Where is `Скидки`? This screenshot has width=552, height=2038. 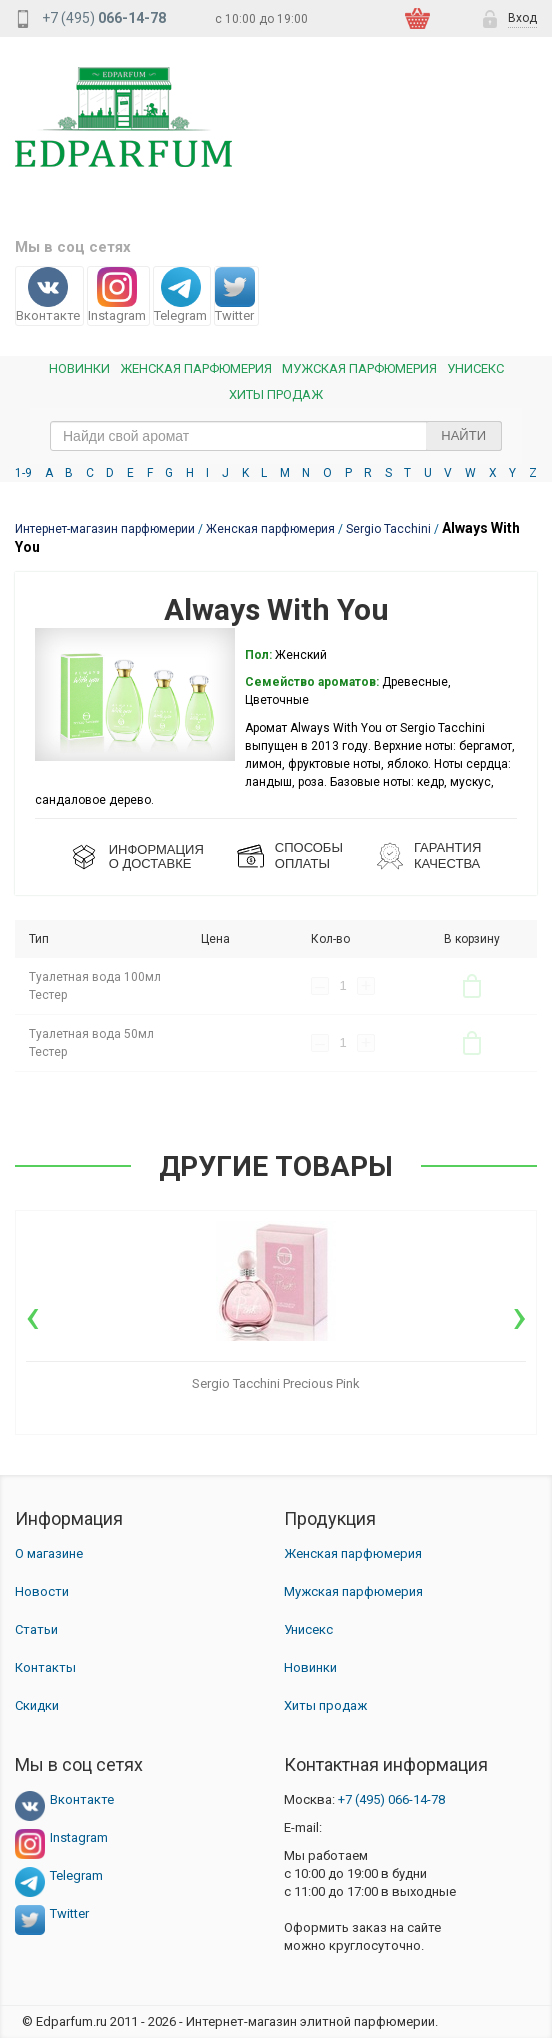
Скидки is located at coordinates (37, 1705).